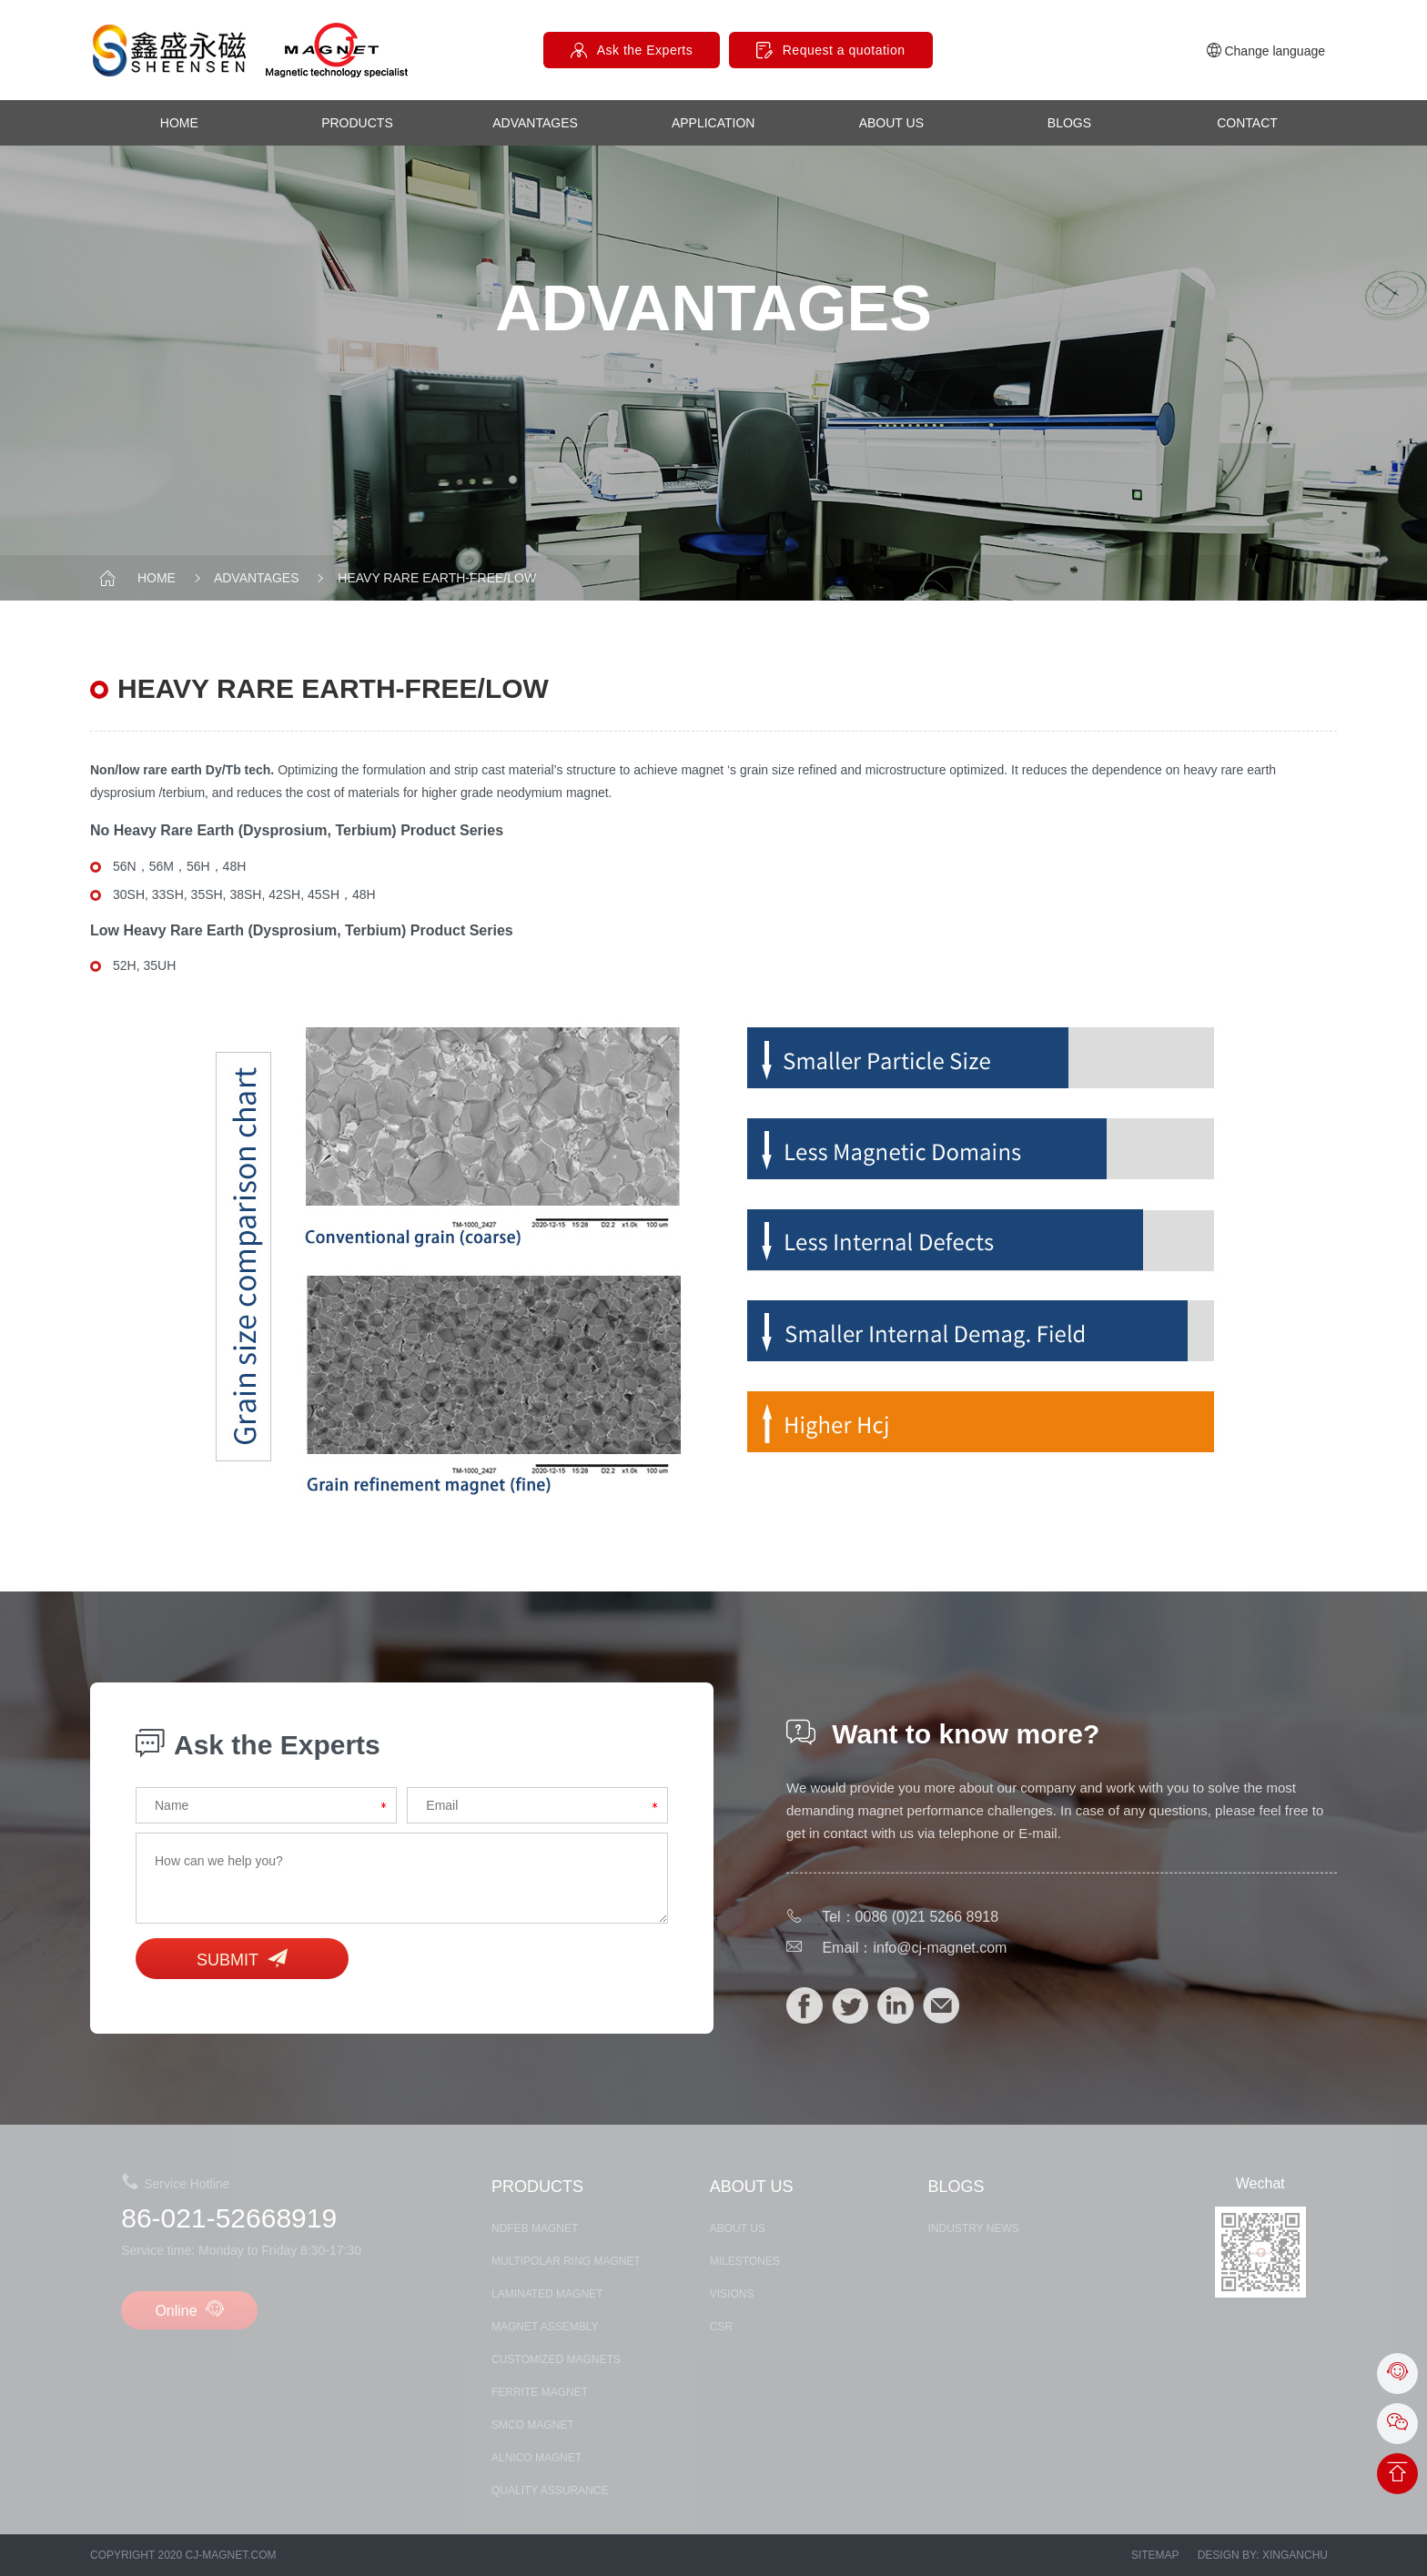  I want to click on info@cj-magnet.com, so click(940, 1947).